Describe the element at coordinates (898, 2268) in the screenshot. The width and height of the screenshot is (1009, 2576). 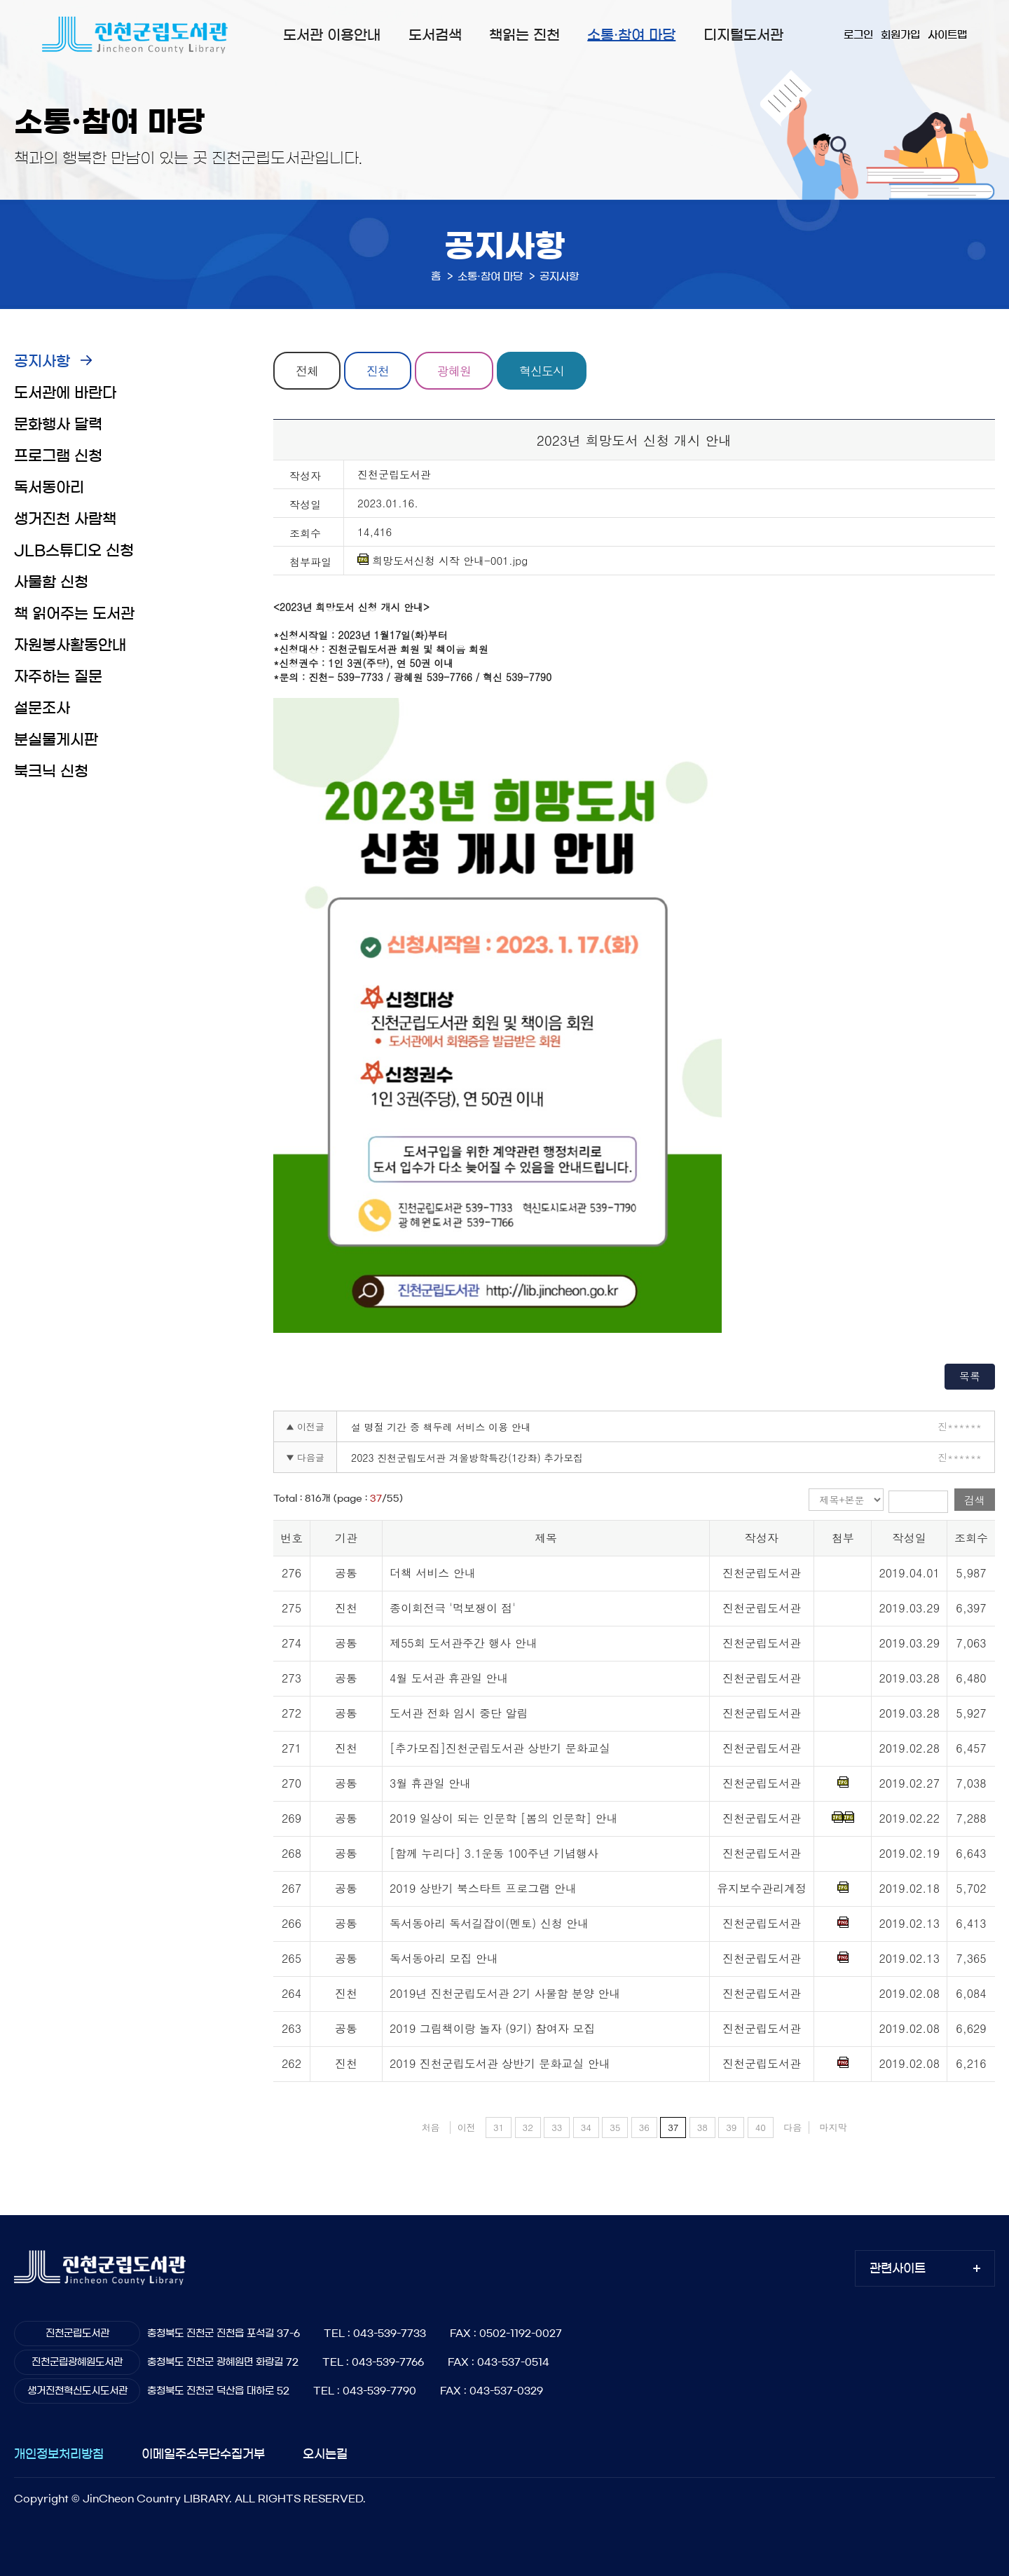
I see `관련사이트` at that location.